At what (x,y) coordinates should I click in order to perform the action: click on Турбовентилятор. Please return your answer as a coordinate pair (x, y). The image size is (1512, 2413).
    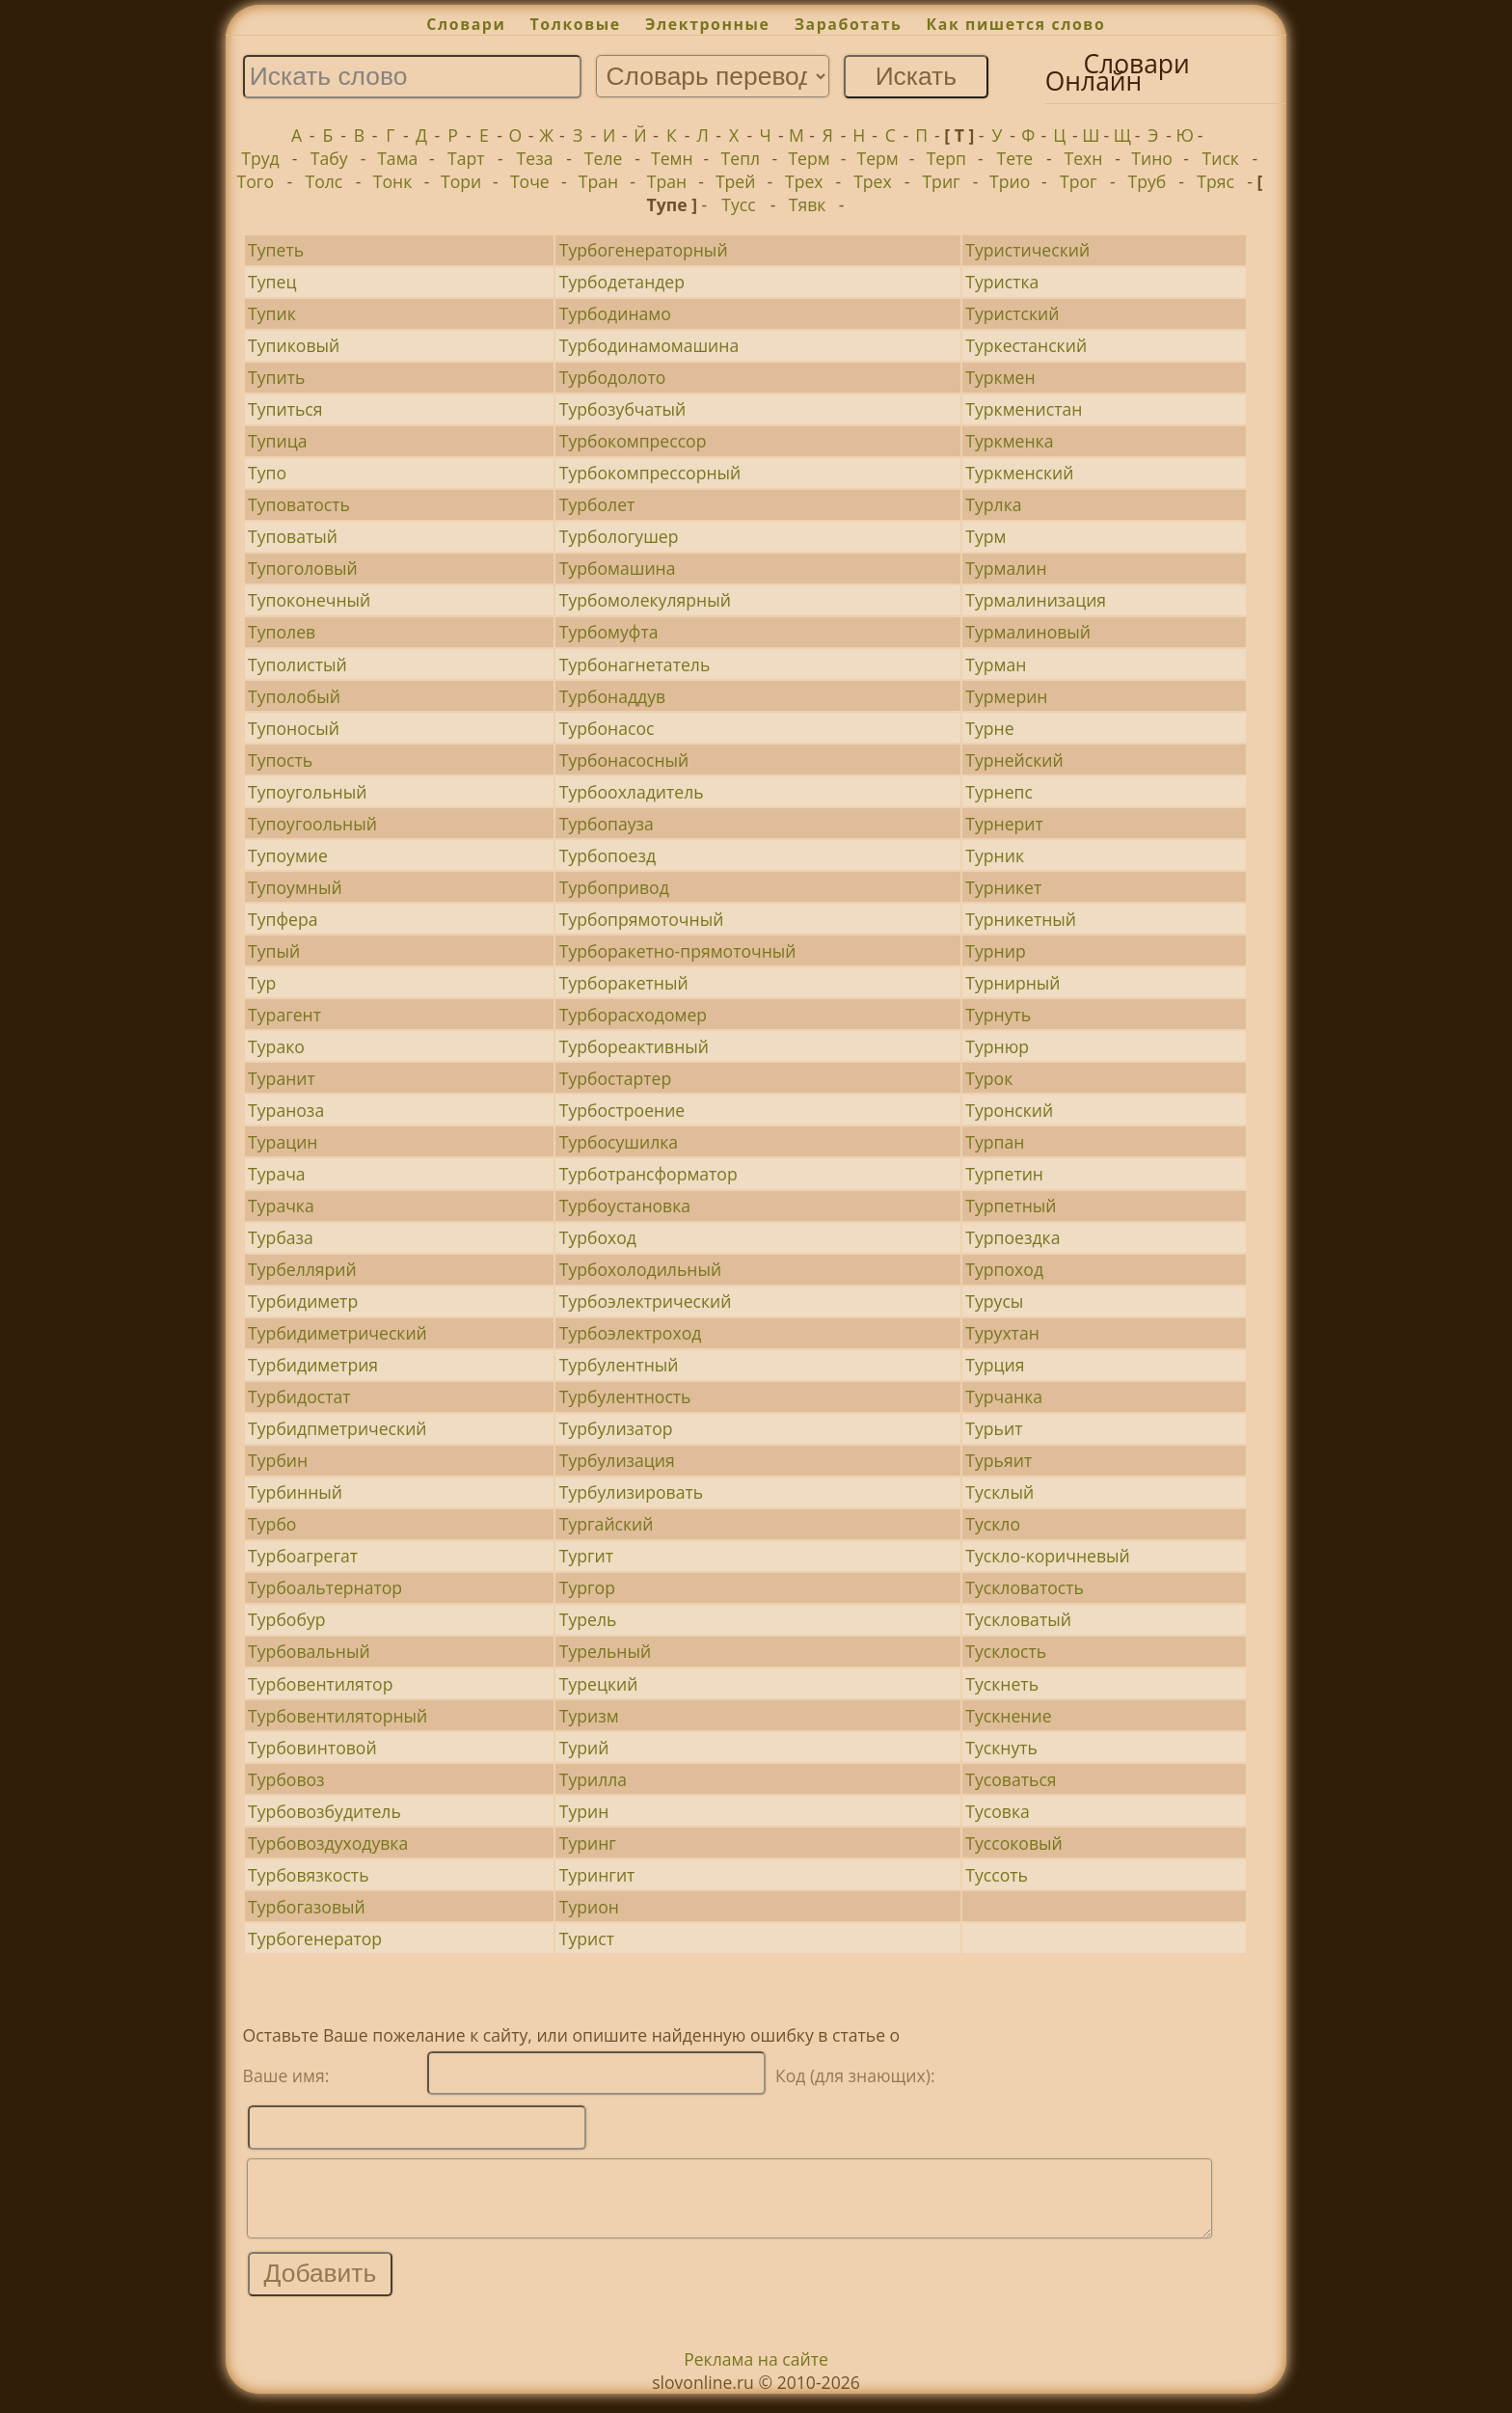
    Looking at the image, I should click on (320, 1683).